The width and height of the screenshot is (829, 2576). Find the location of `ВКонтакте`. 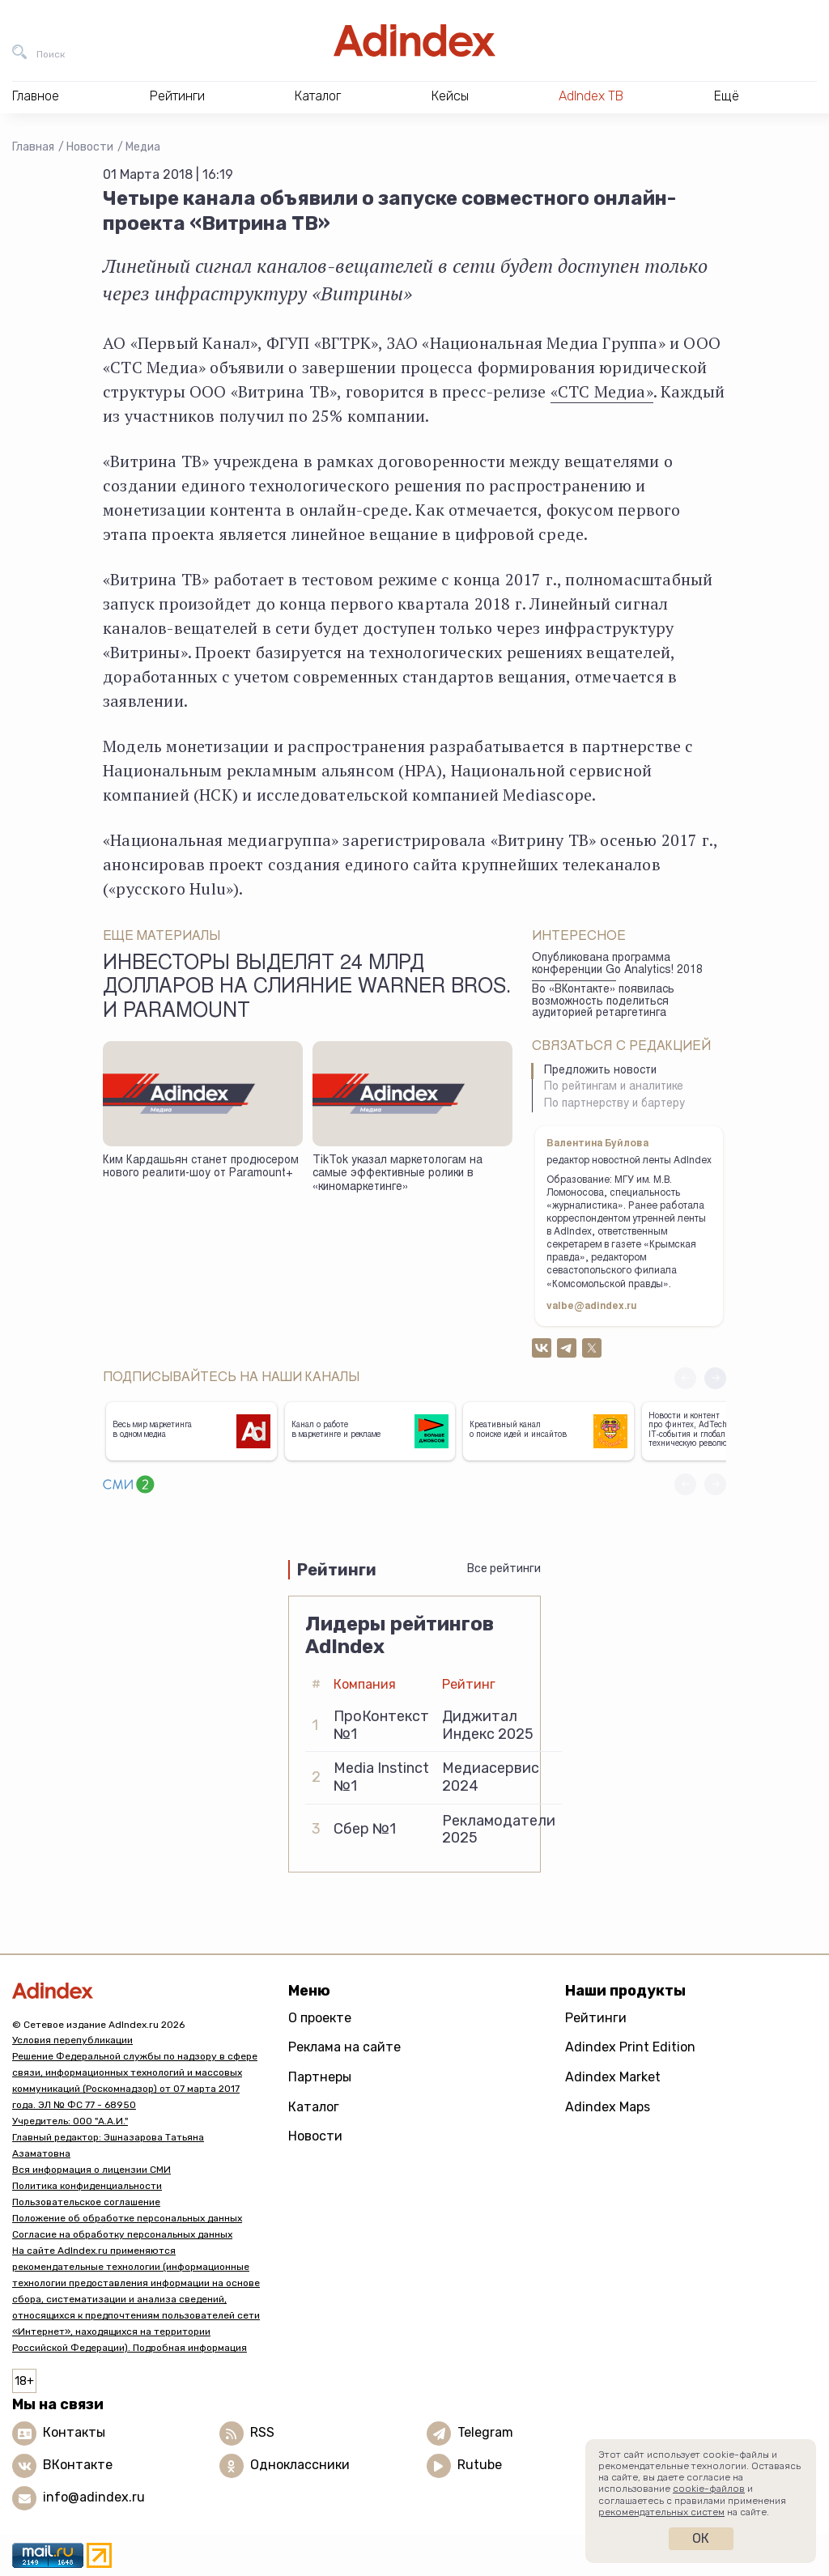

ВКонтакте is located at coordinates (78, 2464).